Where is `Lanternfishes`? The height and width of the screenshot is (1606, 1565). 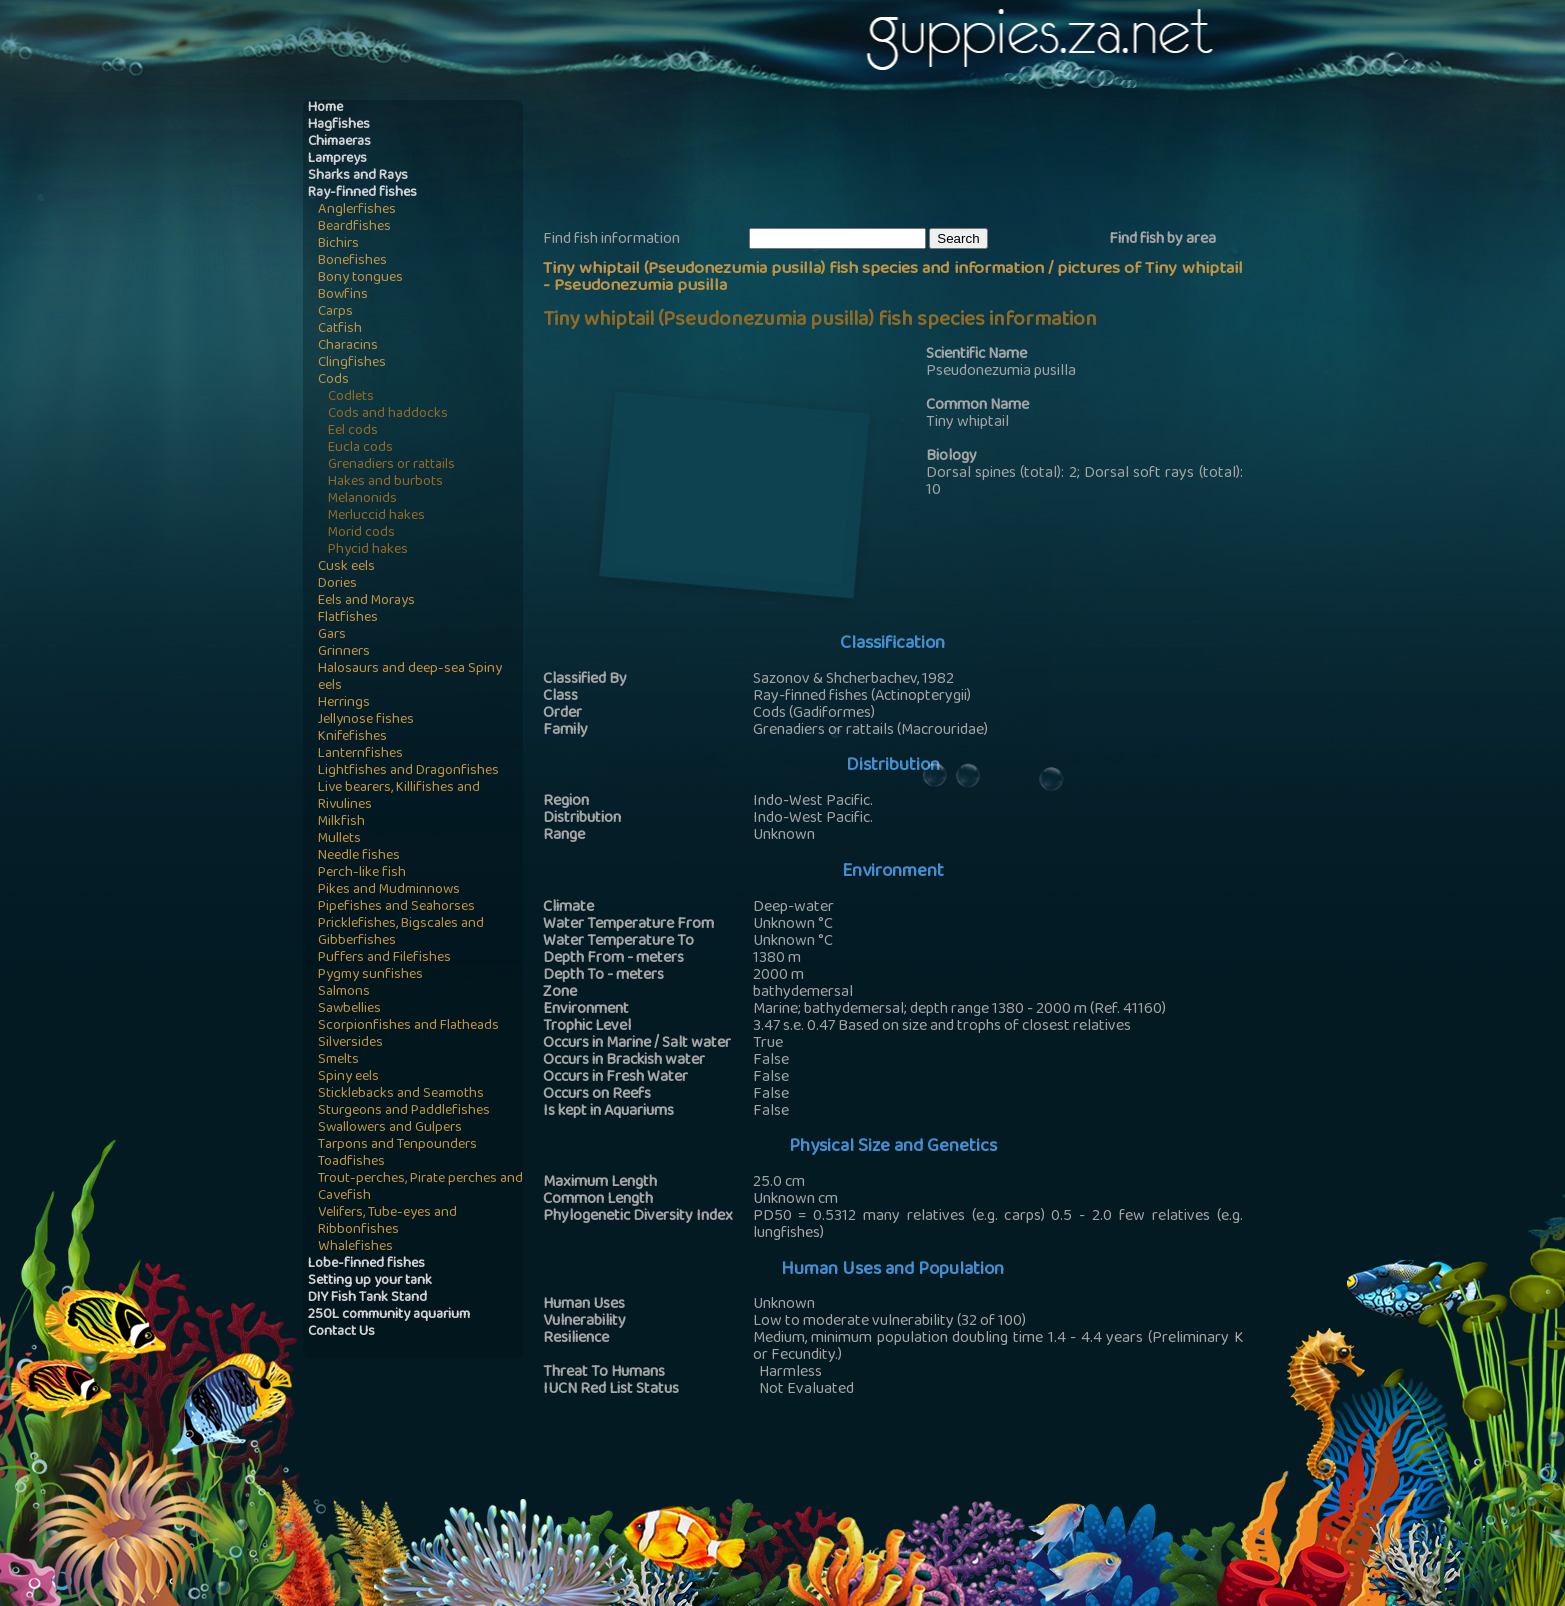 Lanternfishes is located at coordinates (360, 754).